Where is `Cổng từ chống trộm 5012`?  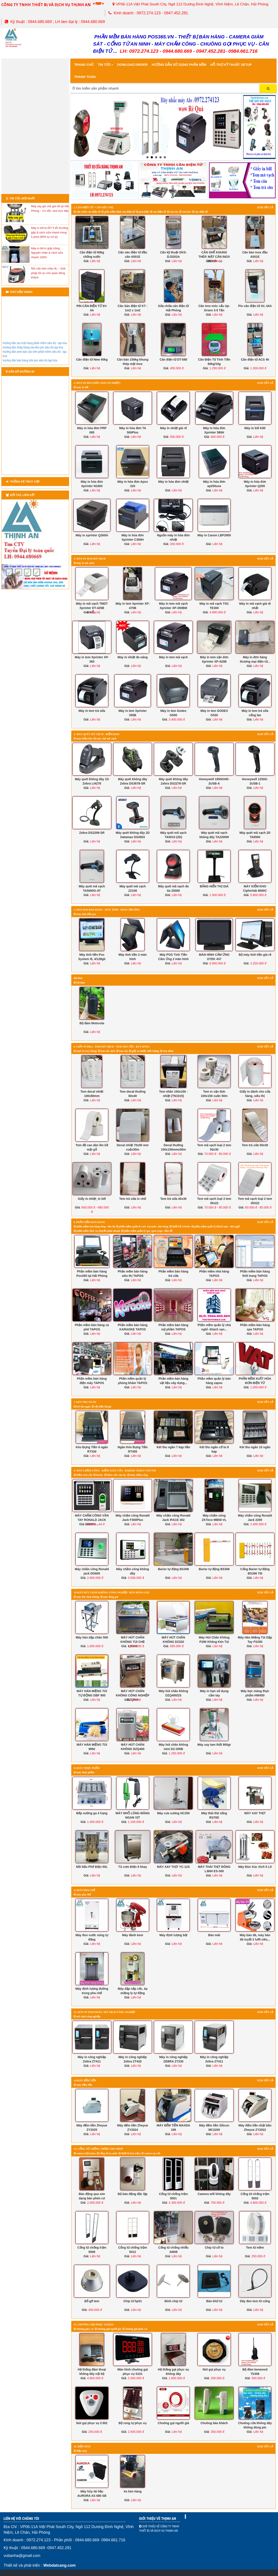
Cổng từ chống trộm 5012 is located at coordinates (132, 2250).